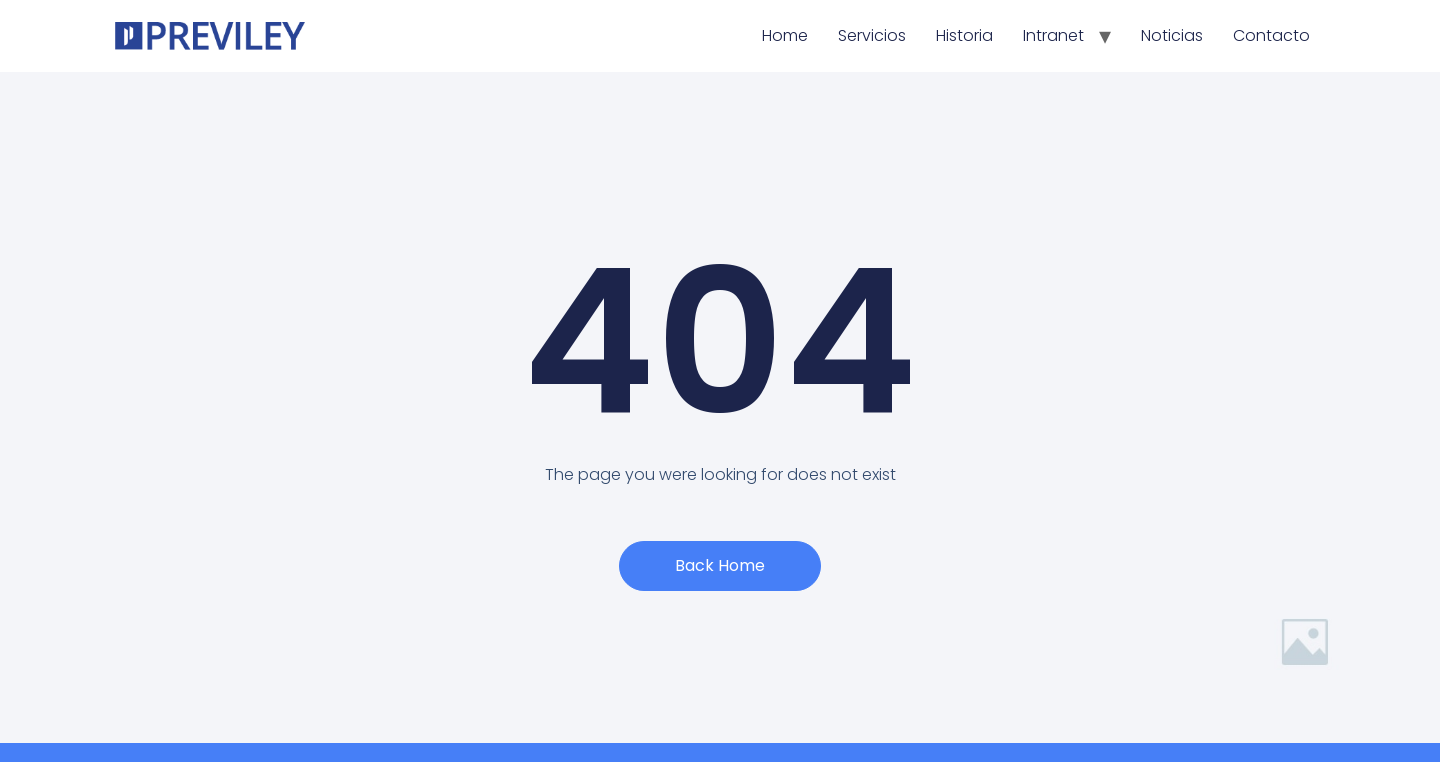  What do you see at coordinates (964, 35) in the screenshot?
I see `Historia` at bounding box center [964, 35].